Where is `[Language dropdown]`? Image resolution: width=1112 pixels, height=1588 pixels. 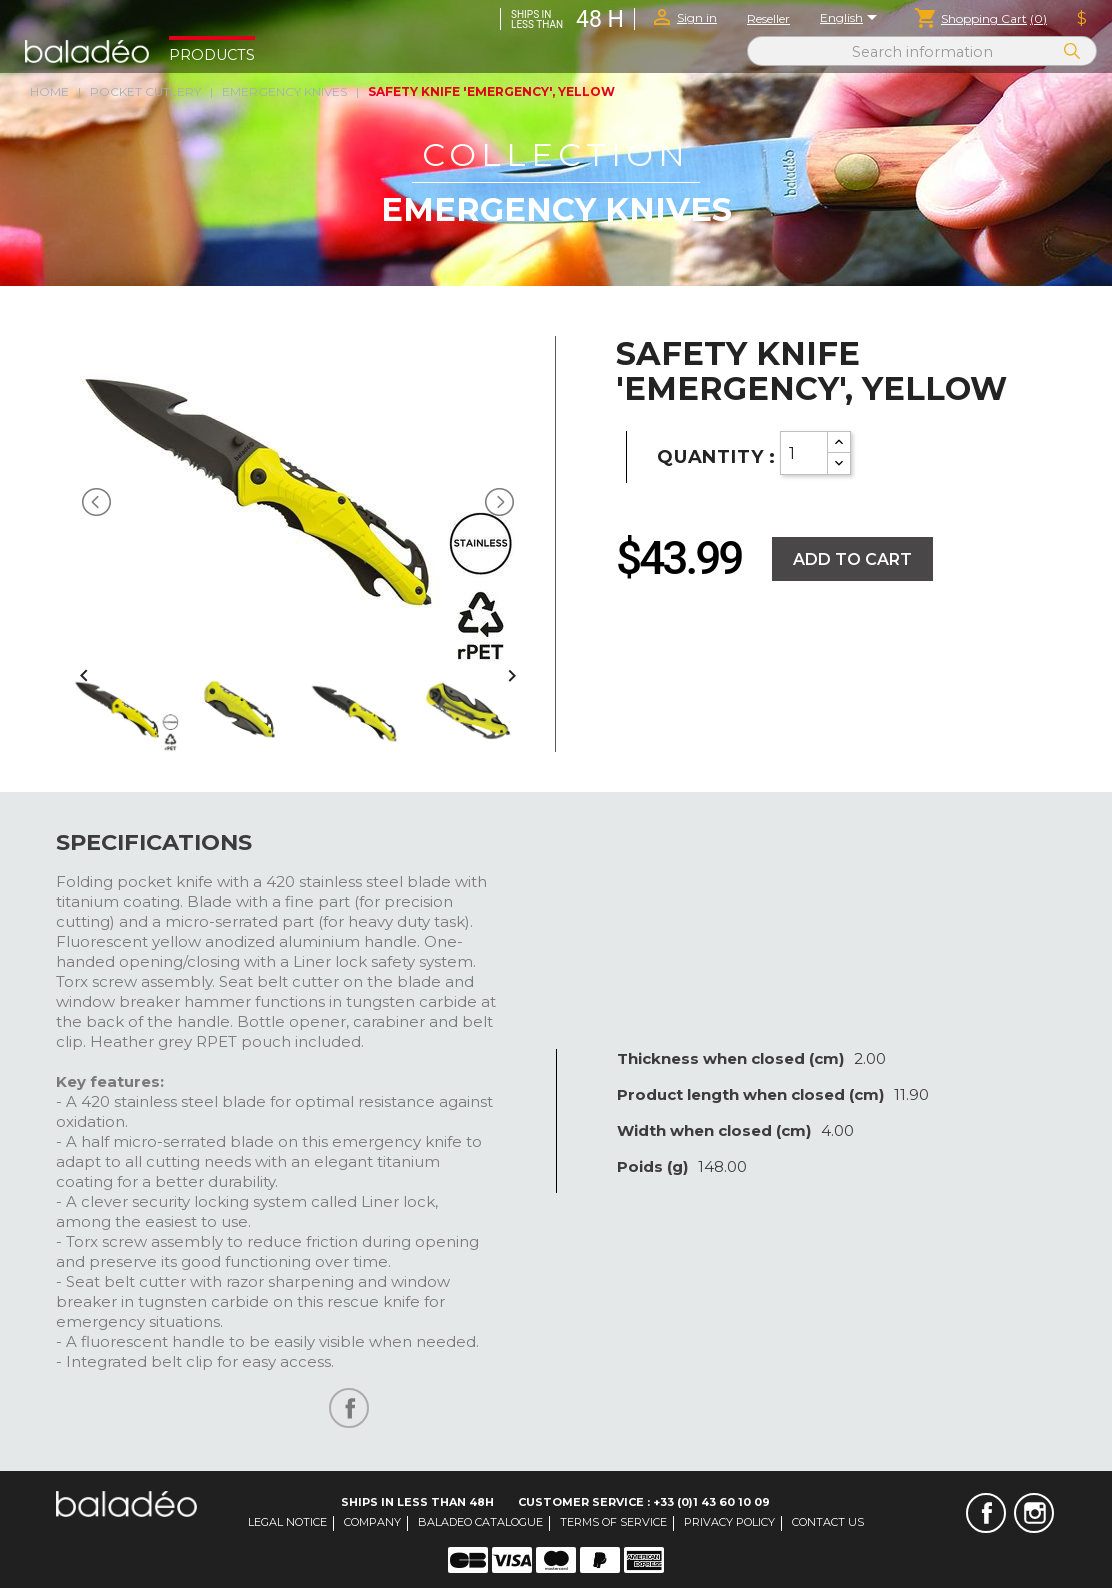 [Language dropdown] is located at coordinates (852, 19).